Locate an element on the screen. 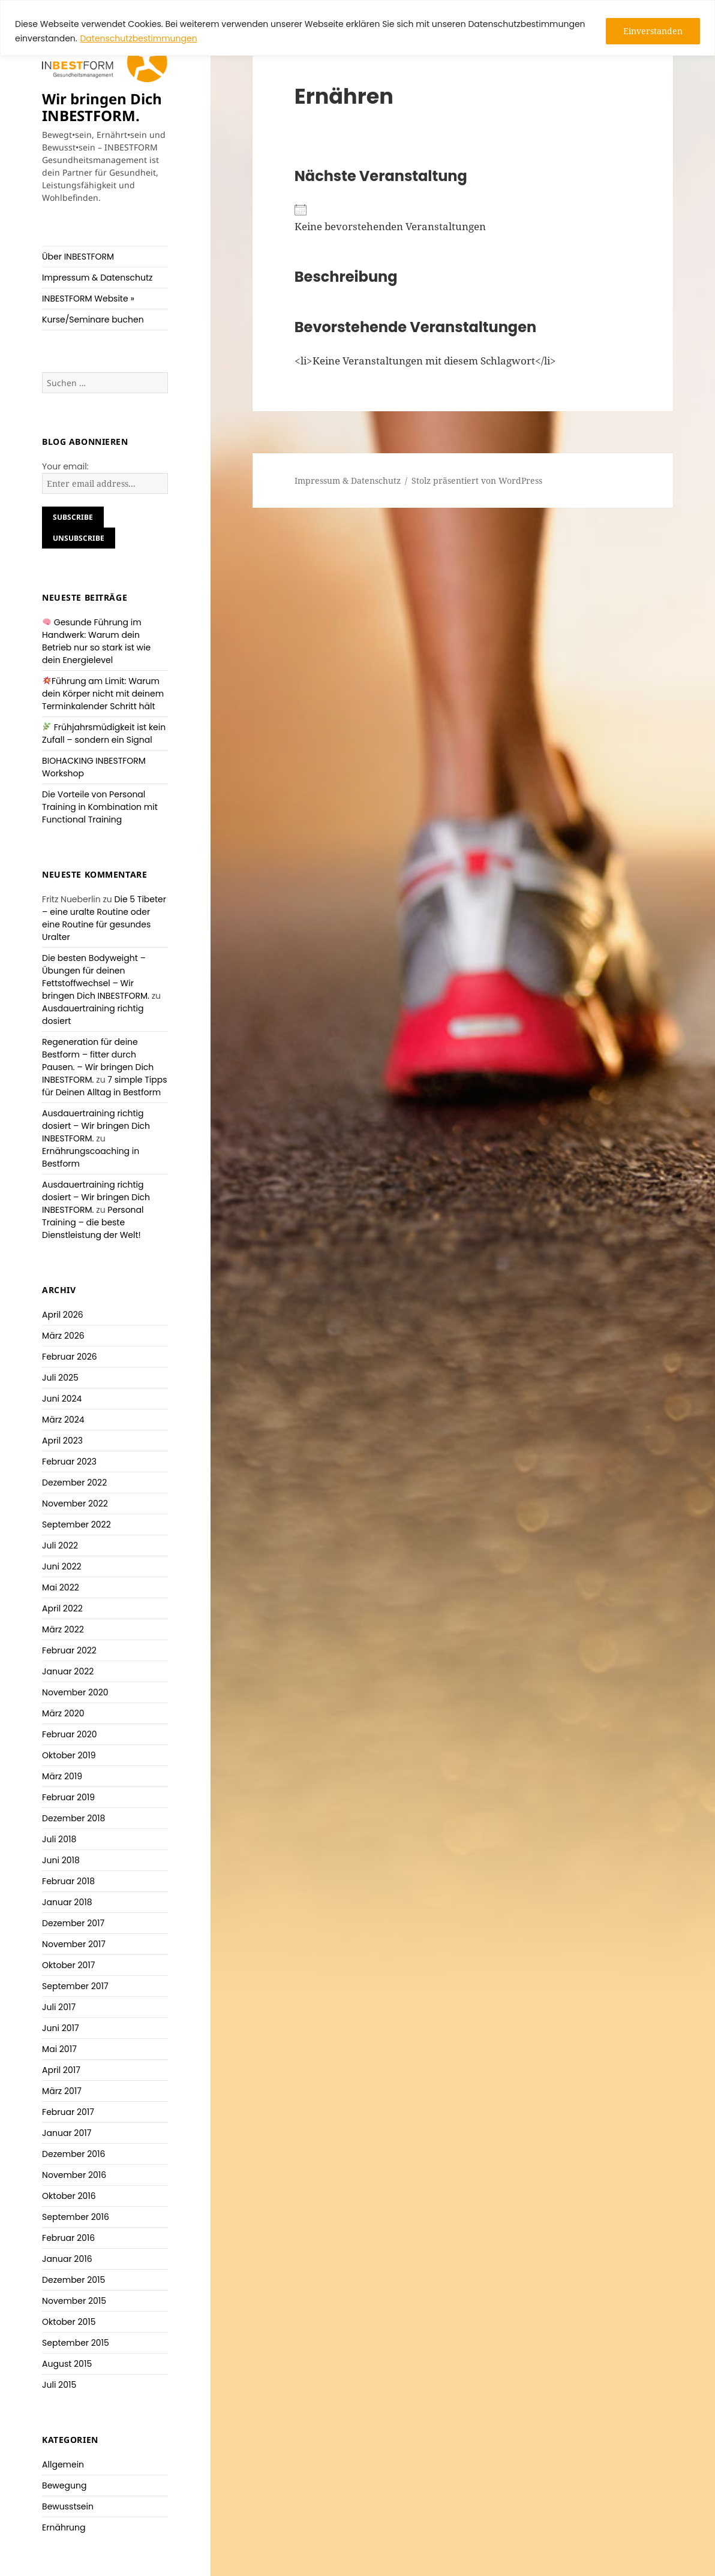 This screenshot has height=2576, width=715. Januar 2017 is located at coordinates (66, 2133).